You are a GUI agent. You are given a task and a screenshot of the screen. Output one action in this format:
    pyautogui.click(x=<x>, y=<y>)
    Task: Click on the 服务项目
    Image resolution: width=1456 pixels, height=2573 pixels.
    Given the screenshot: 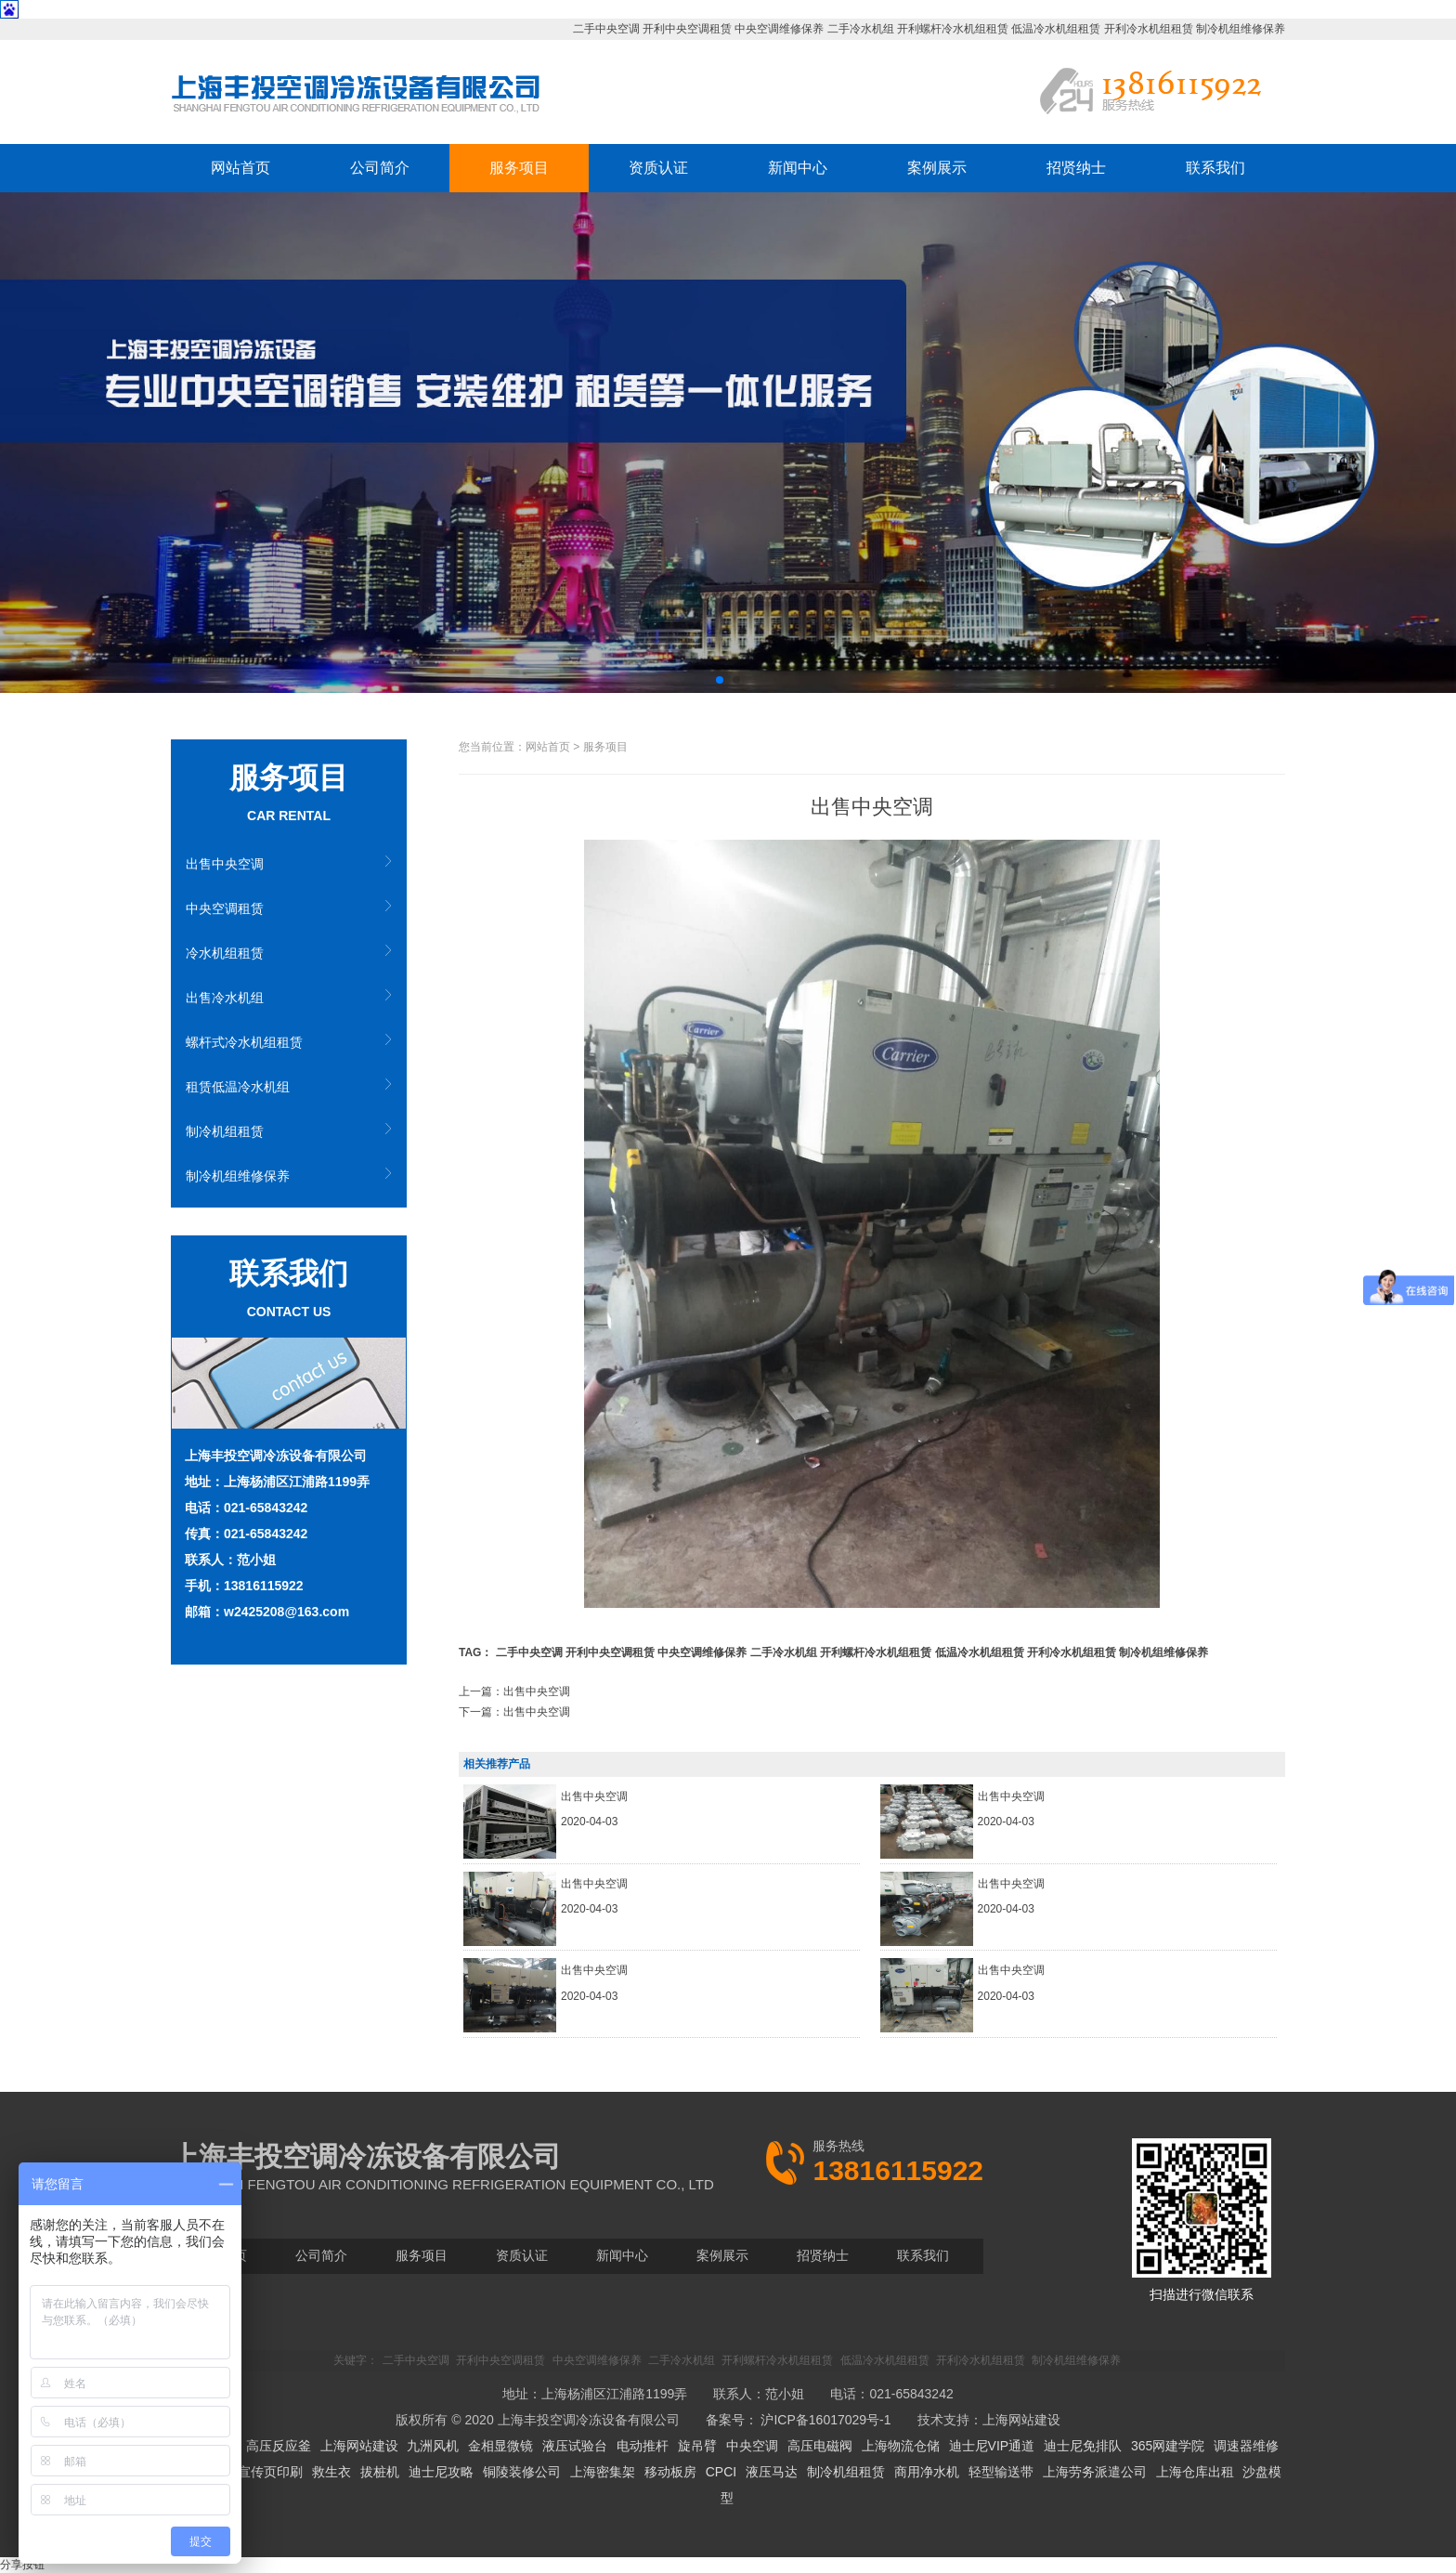 What is the action you would take?
    pyautogui.click(x=519, y=168)
    